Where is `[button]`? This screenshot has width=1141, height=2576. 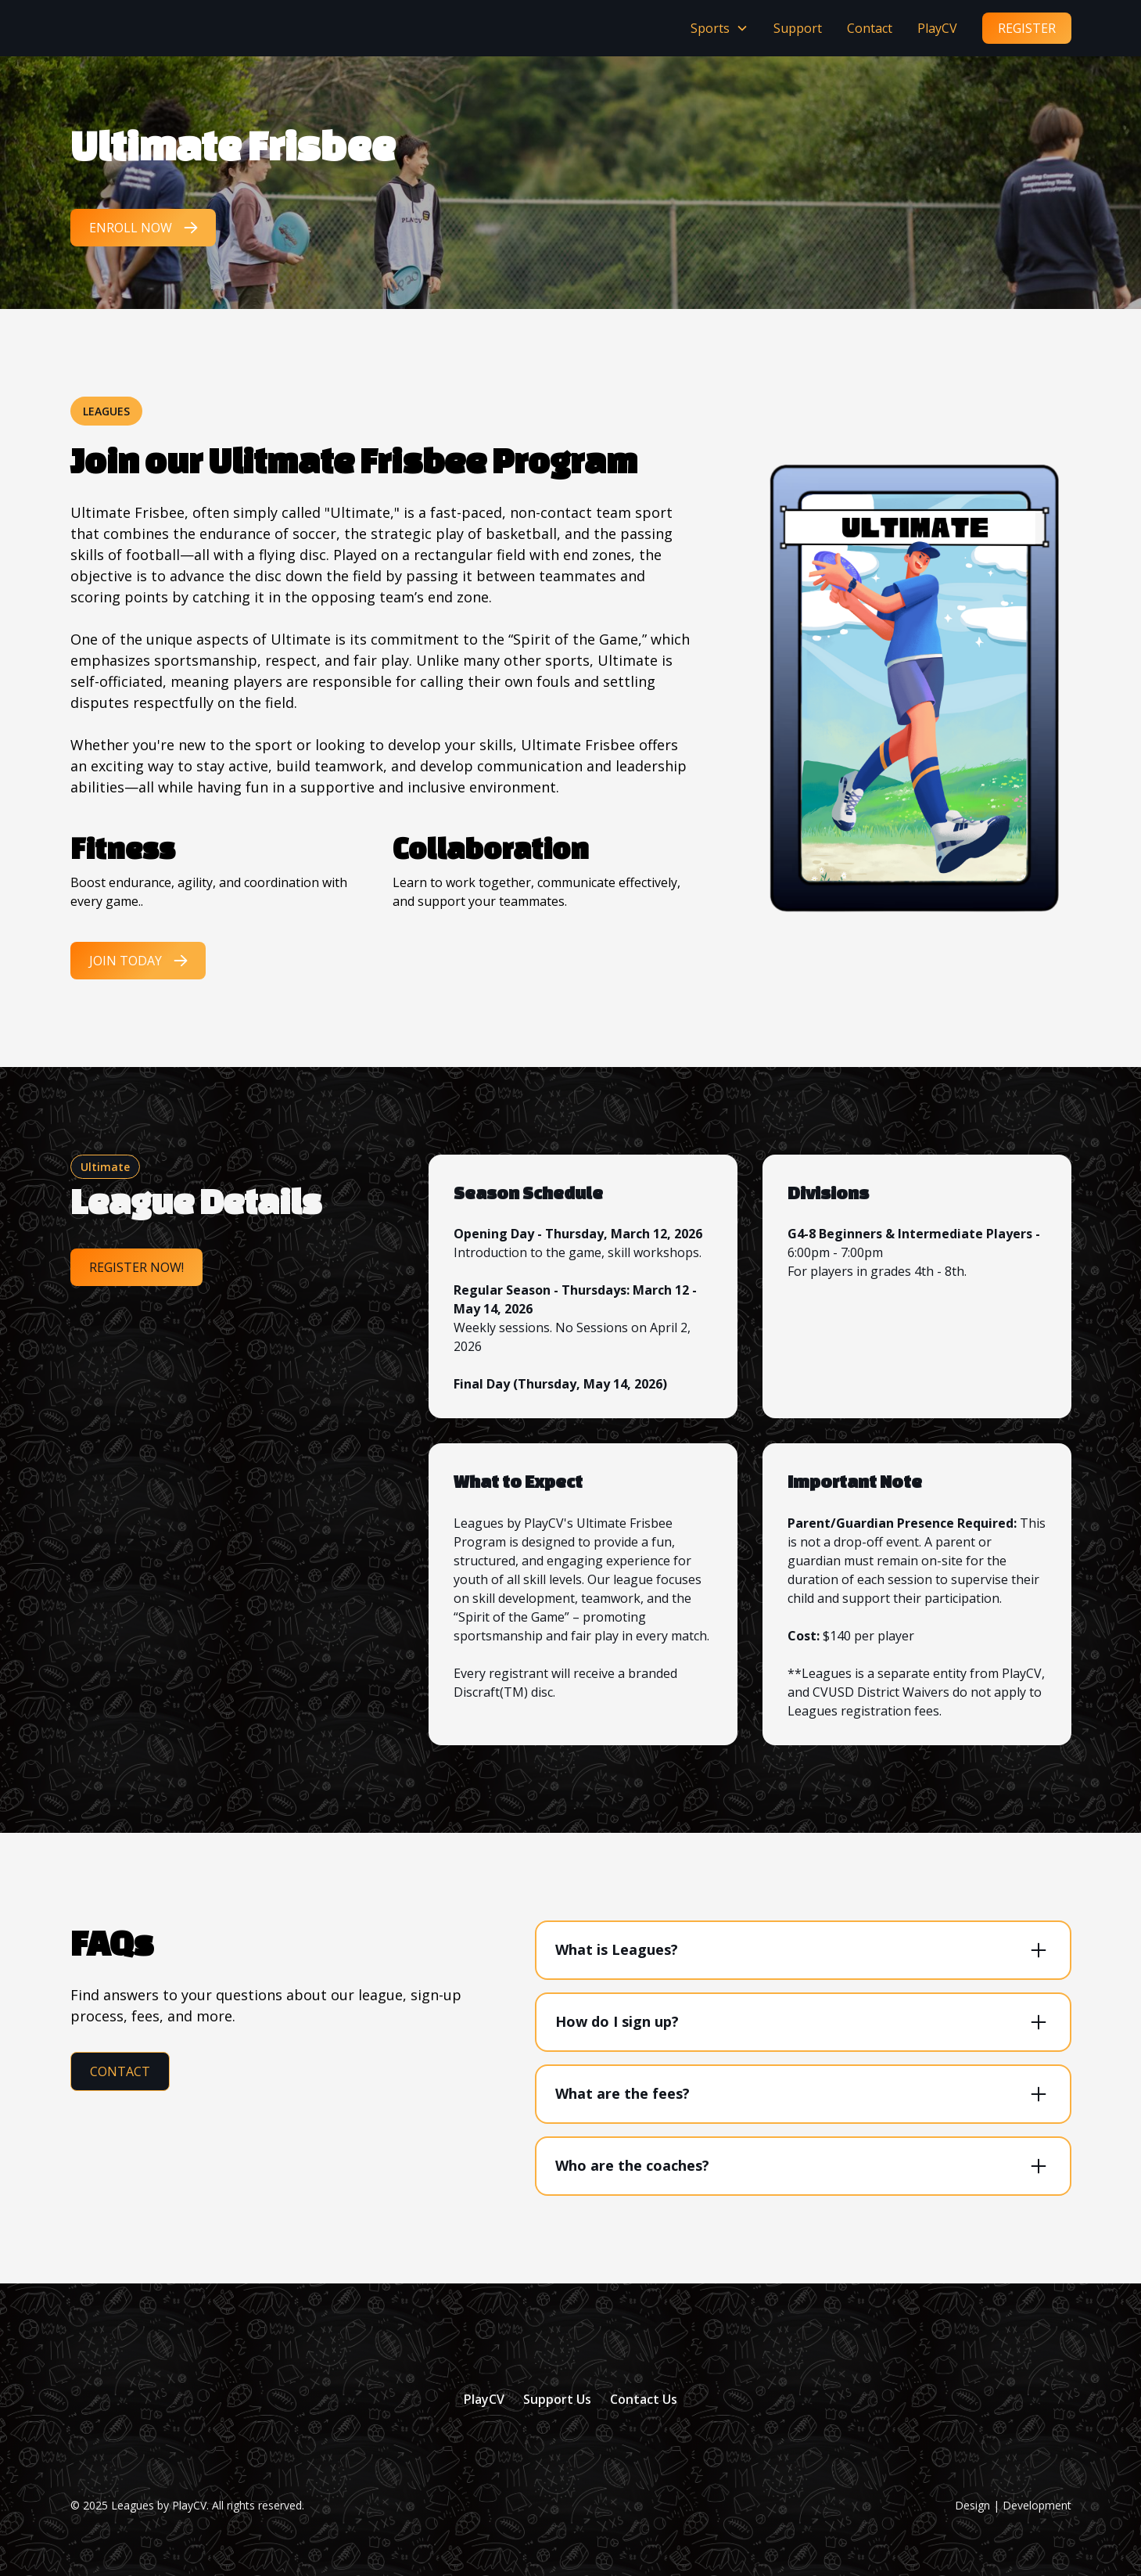 [button] is located at coordinates (719, 28).